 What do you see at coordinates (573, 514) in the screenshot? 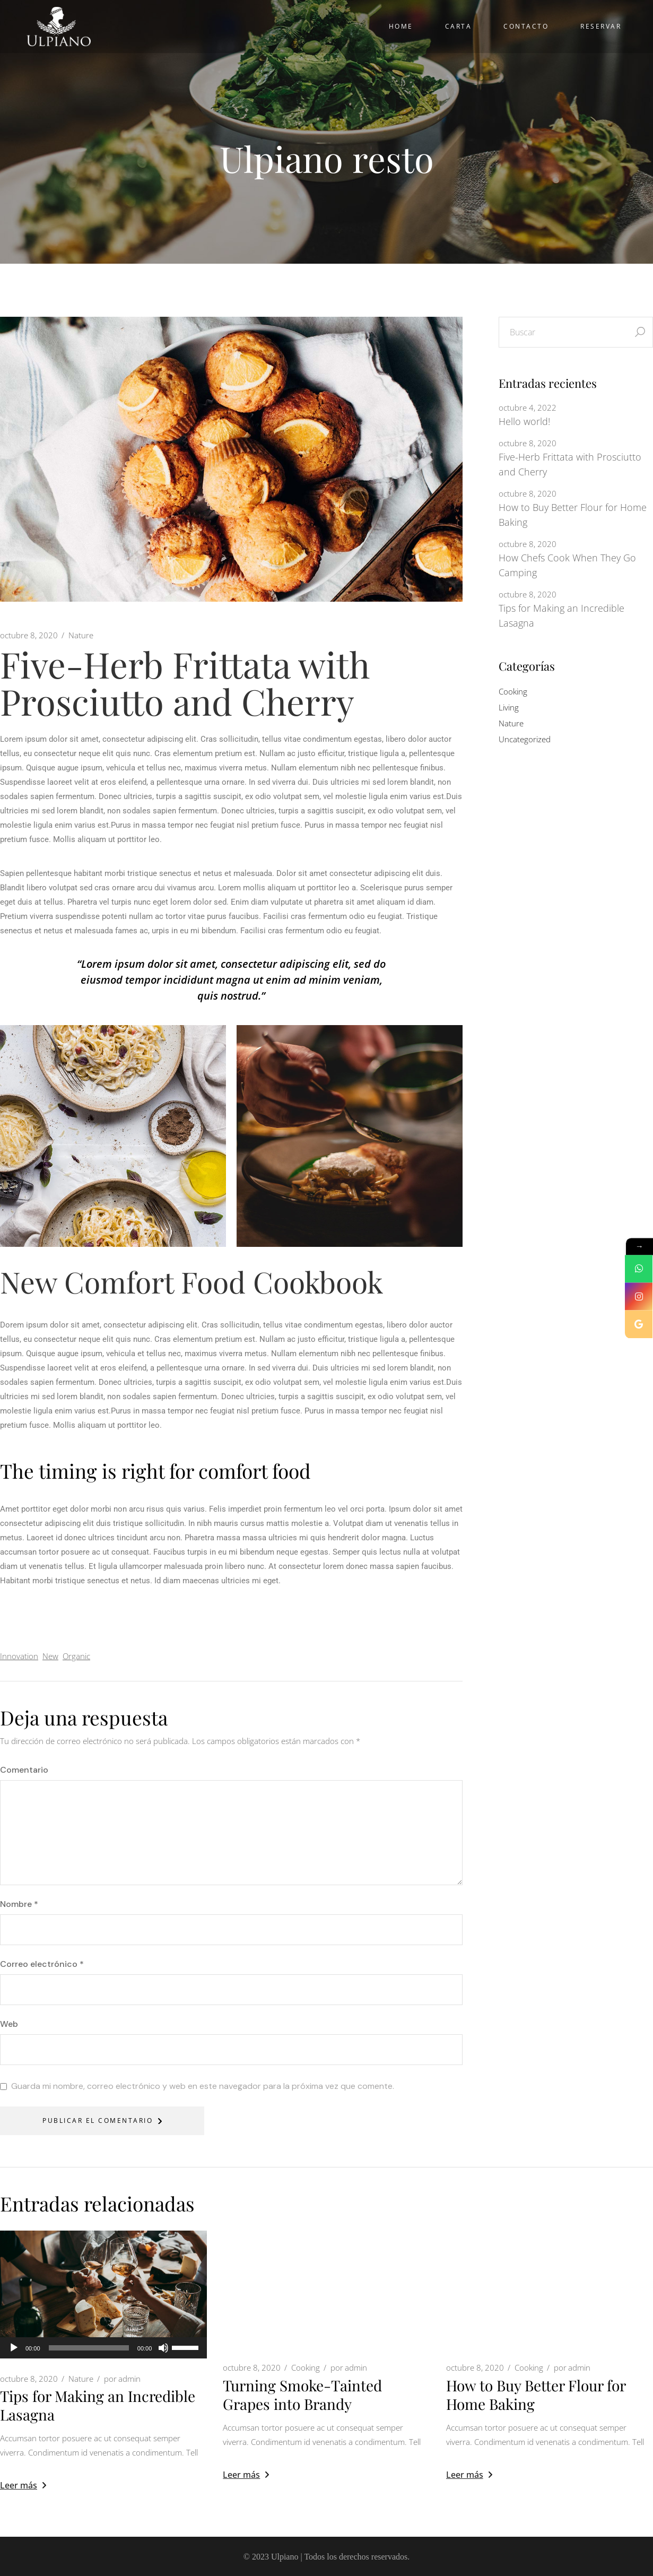
I see `How to Buy Better Flour for Home Baking` at bounding box center [573, 514].